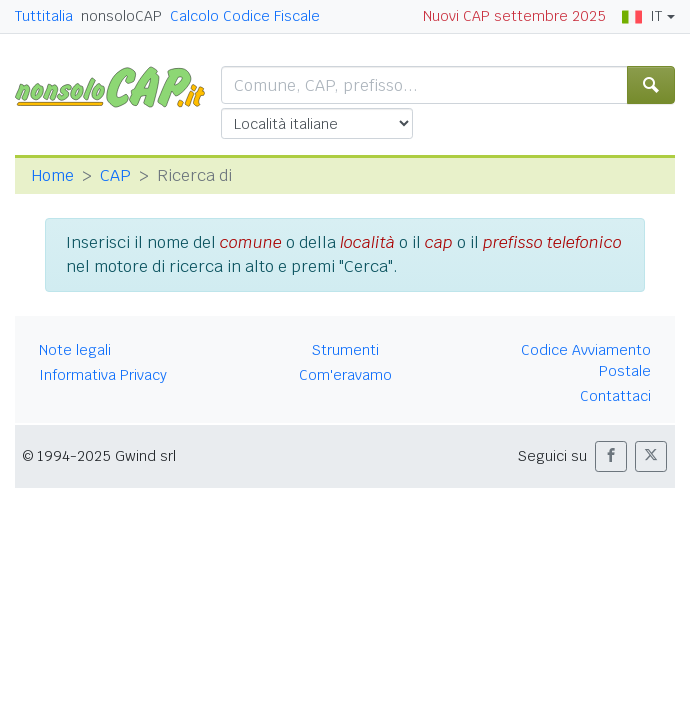  Describe the element at coordinates (103, 375) in the screenshot. I see `Informativa Privacy` at that location.